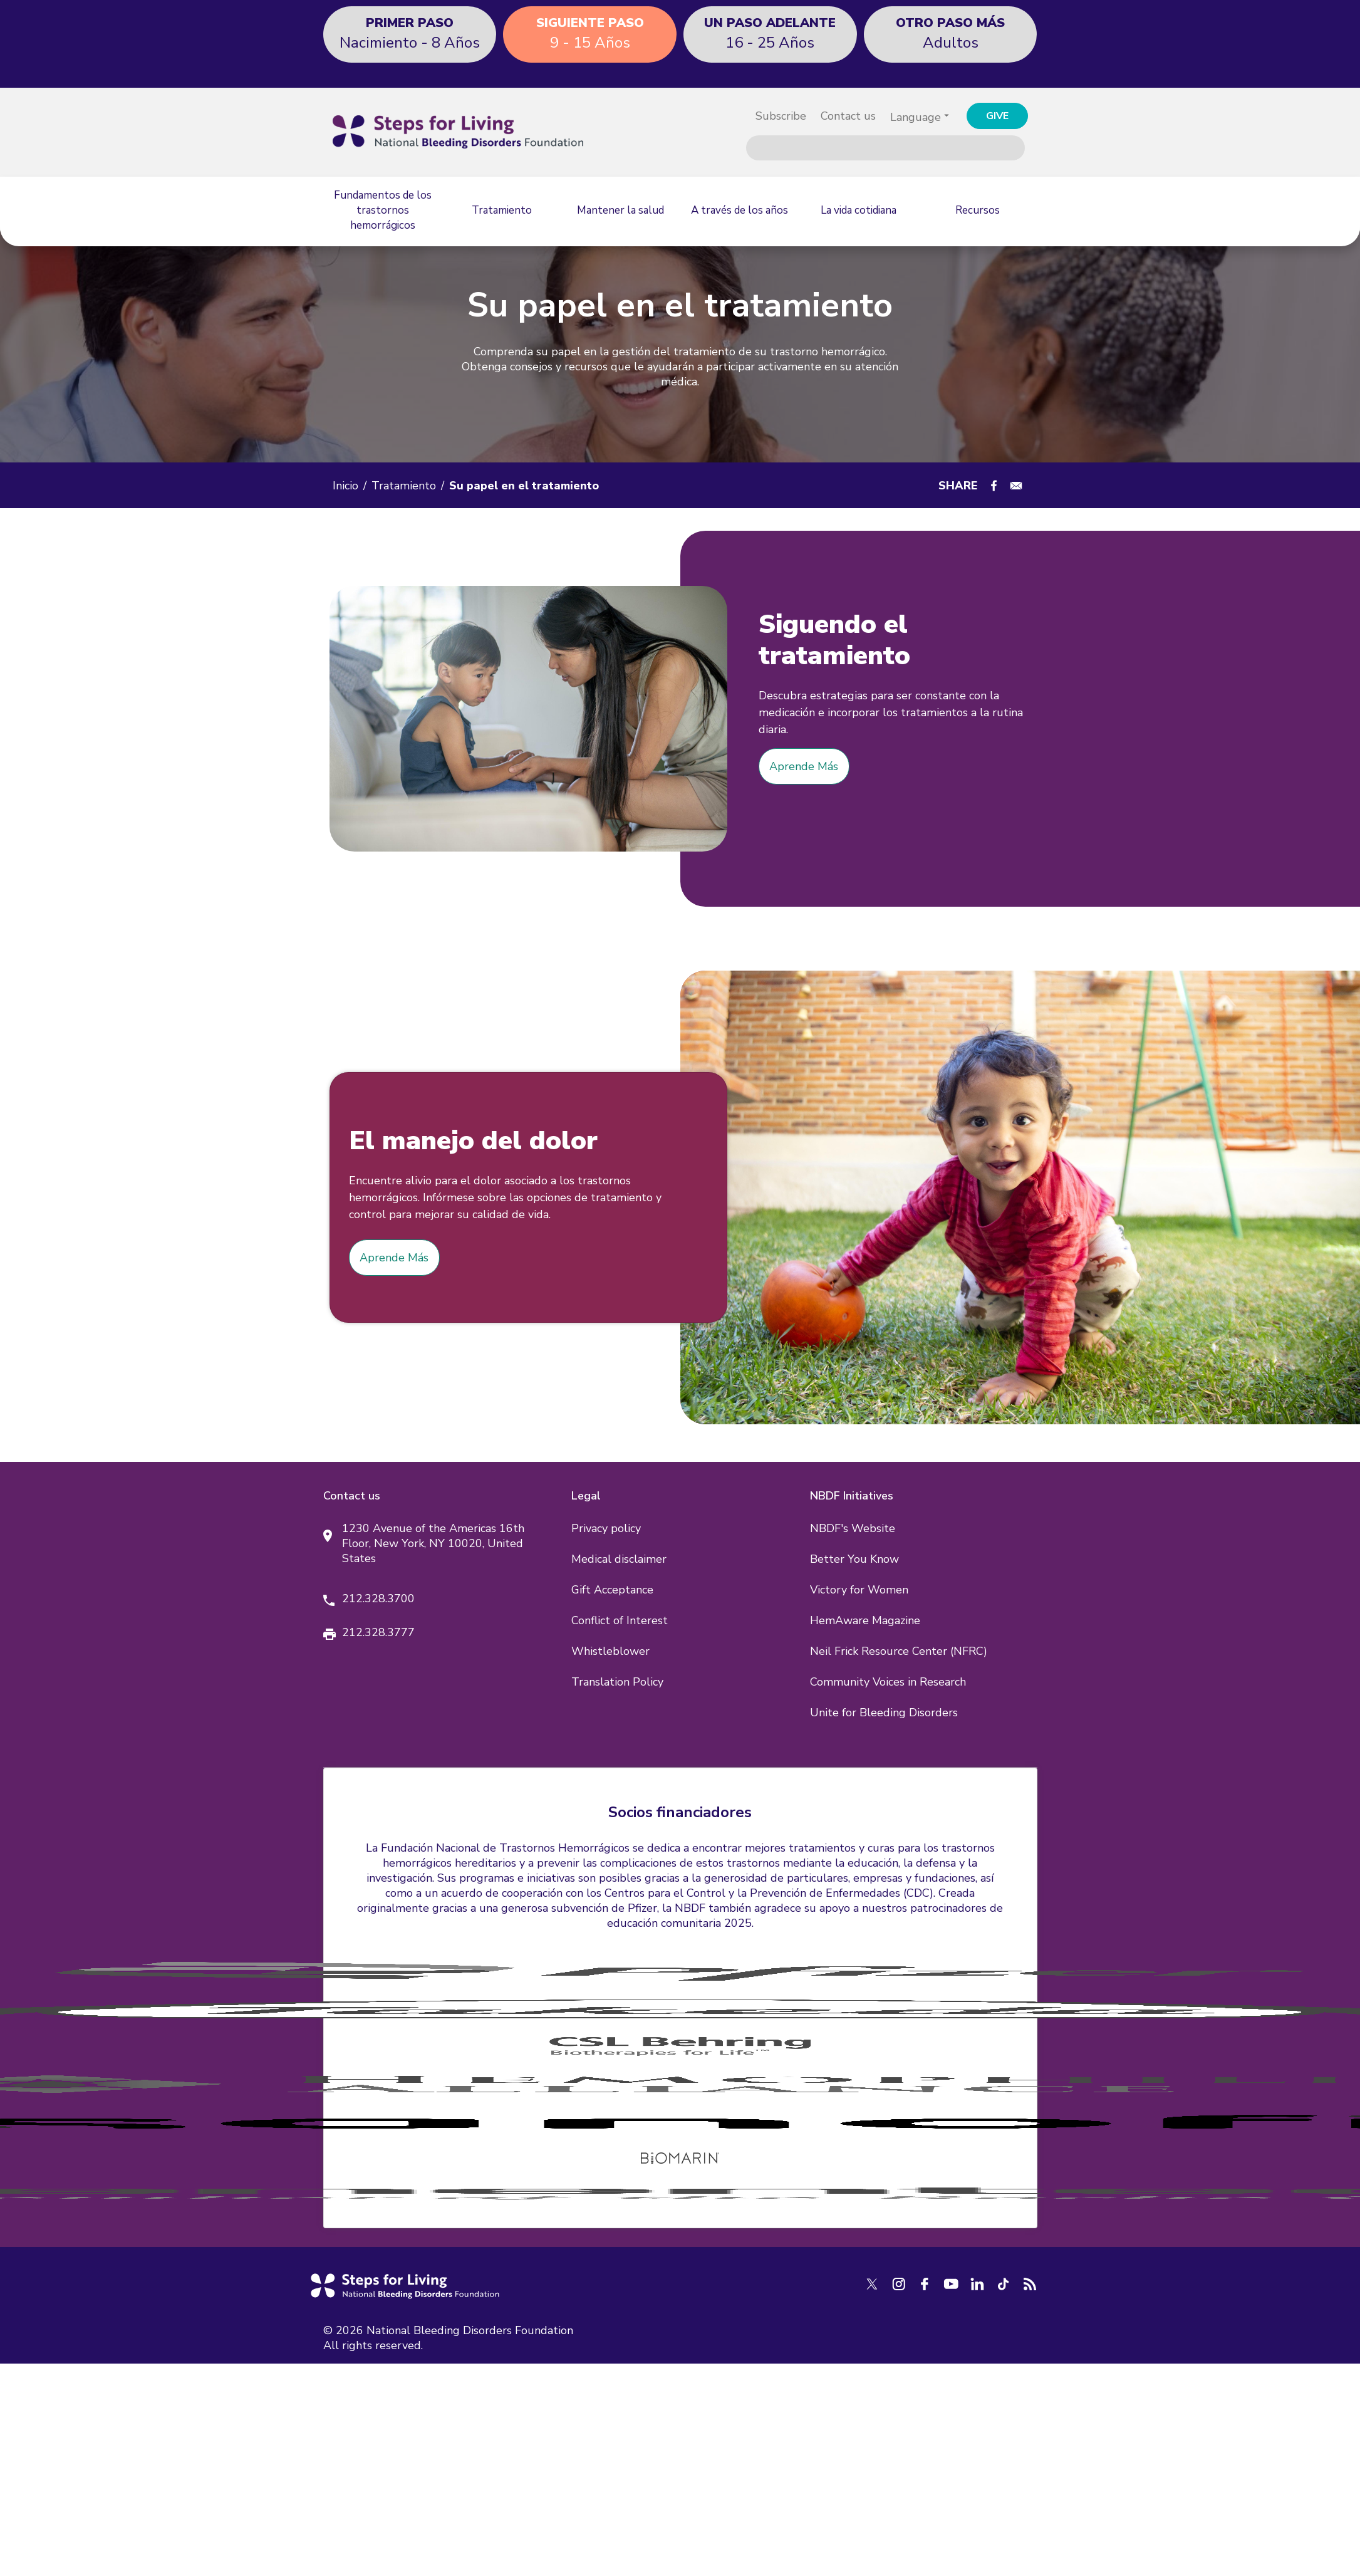  I want to click on Privacy policy, so click(606, 1528).